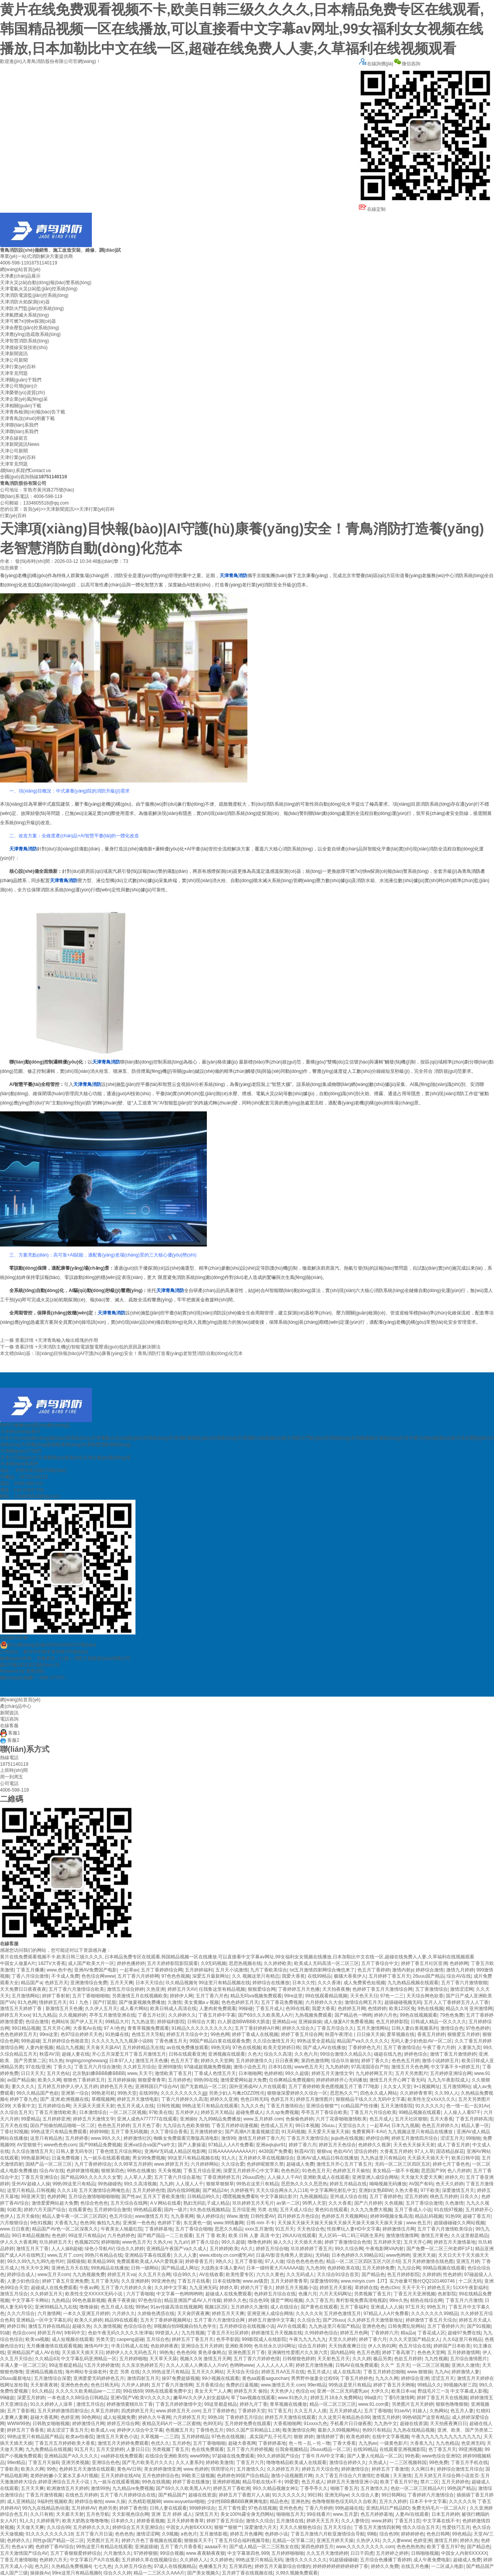 The width and height of the screenshot is (494, 2576). Describe the element at coordinates (411, 2073) in the screenshot. I see `五月天另类图片` at that location.